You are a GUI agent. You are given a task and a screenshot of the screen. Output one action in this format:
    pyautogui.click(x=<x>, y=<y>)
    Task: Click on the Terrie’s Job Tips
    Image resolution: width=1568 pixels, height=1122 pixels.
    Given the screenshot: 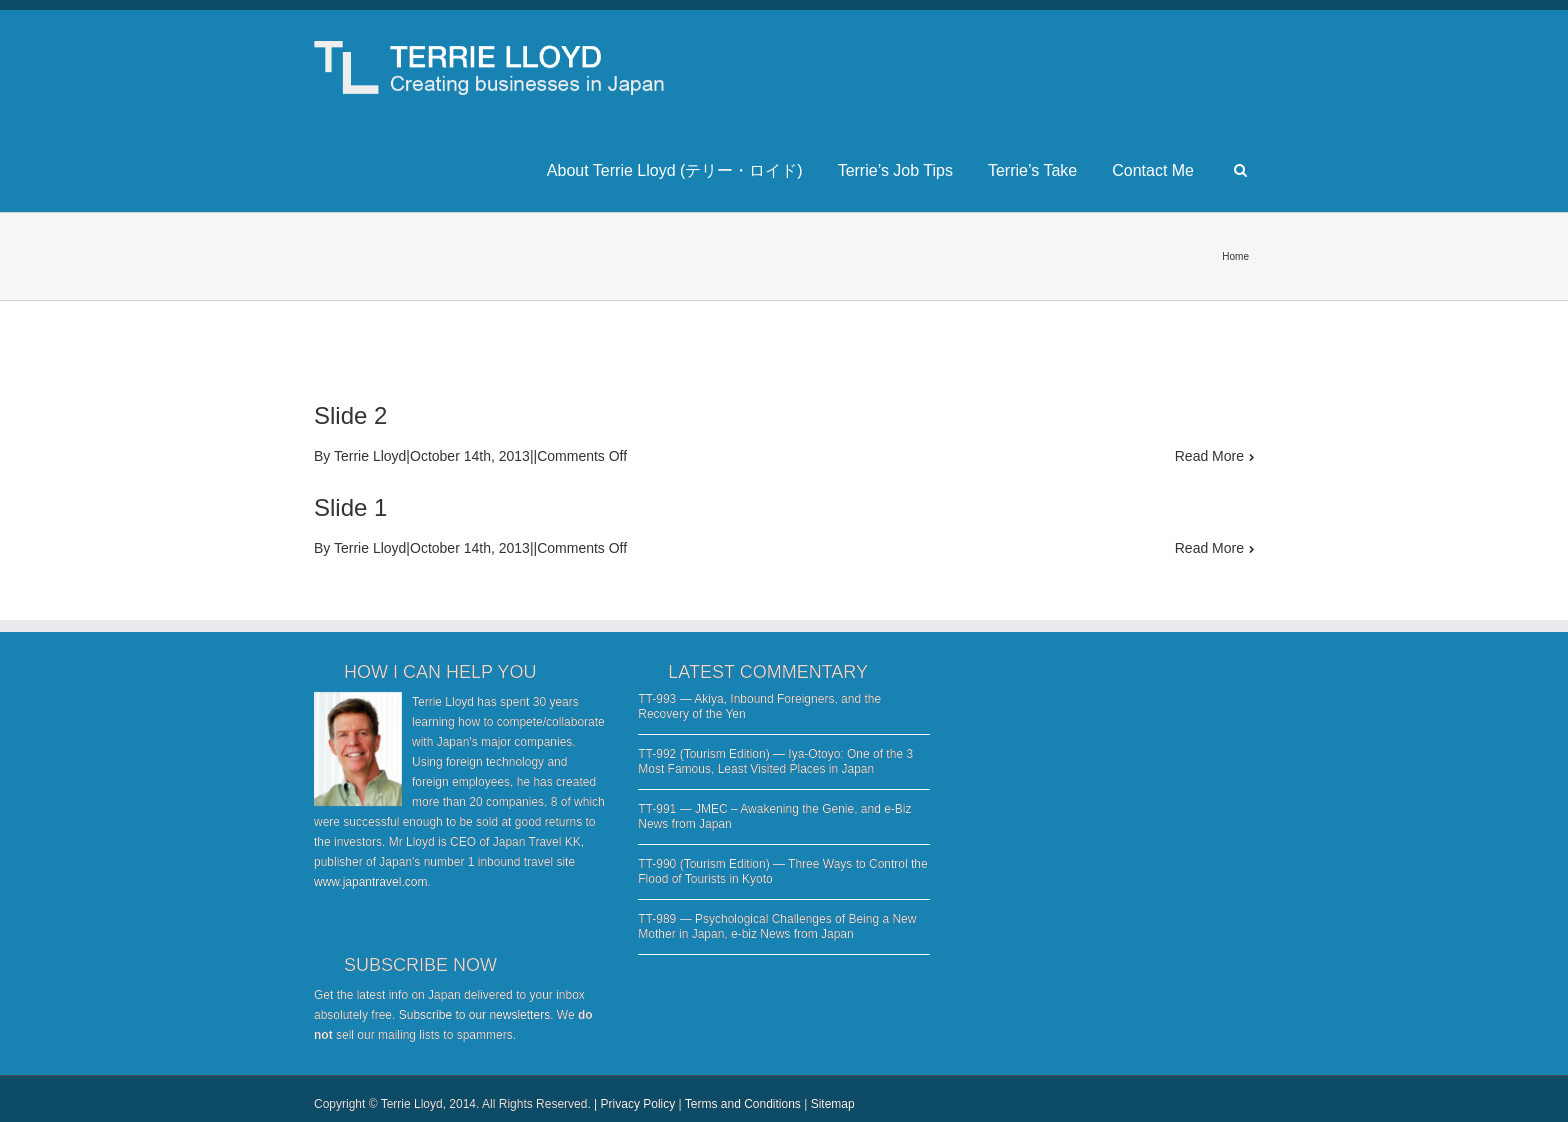 What is the action you would take?
    pyautogui.click(x=895, y=170)
    